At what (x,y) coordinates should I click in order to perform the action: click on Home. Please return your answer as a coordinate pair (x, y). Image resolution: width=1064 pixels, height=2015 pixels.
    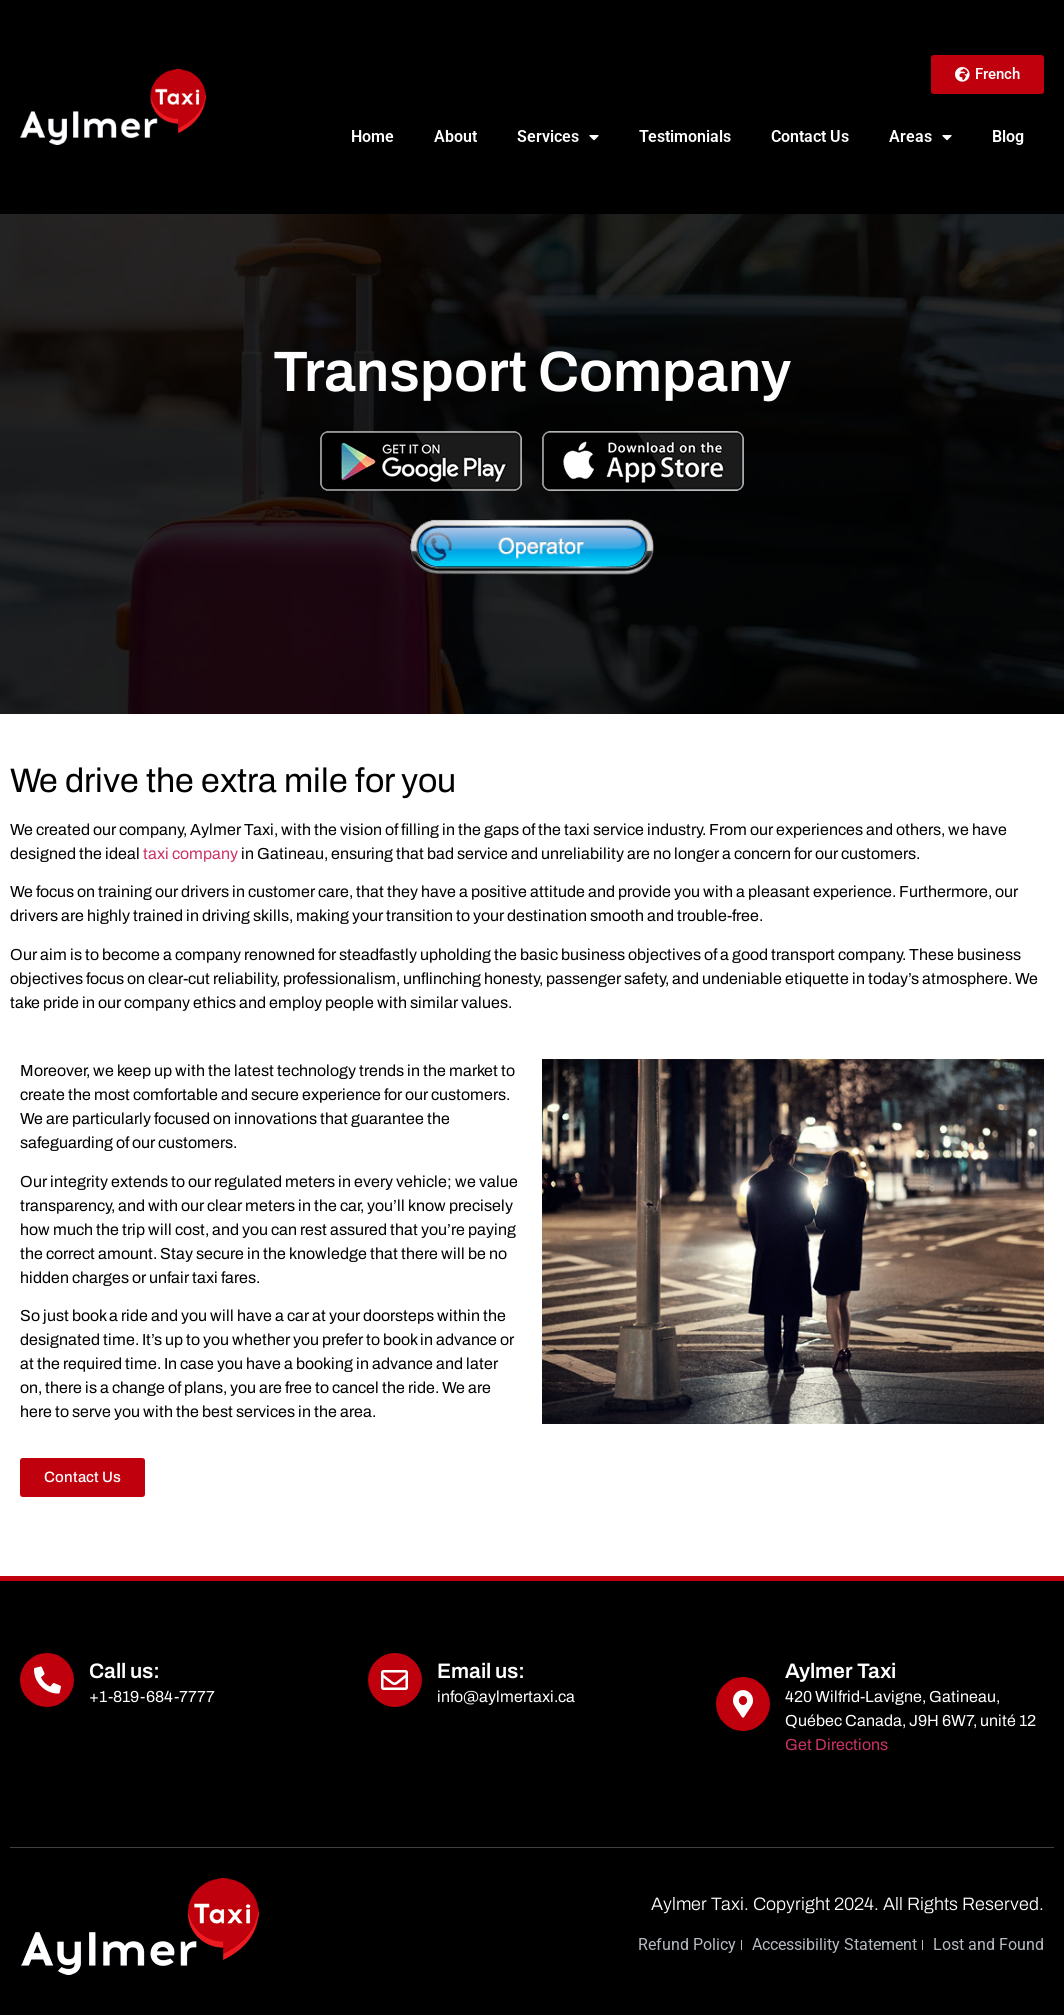
    Looking at the image, I should click on (372, 136).